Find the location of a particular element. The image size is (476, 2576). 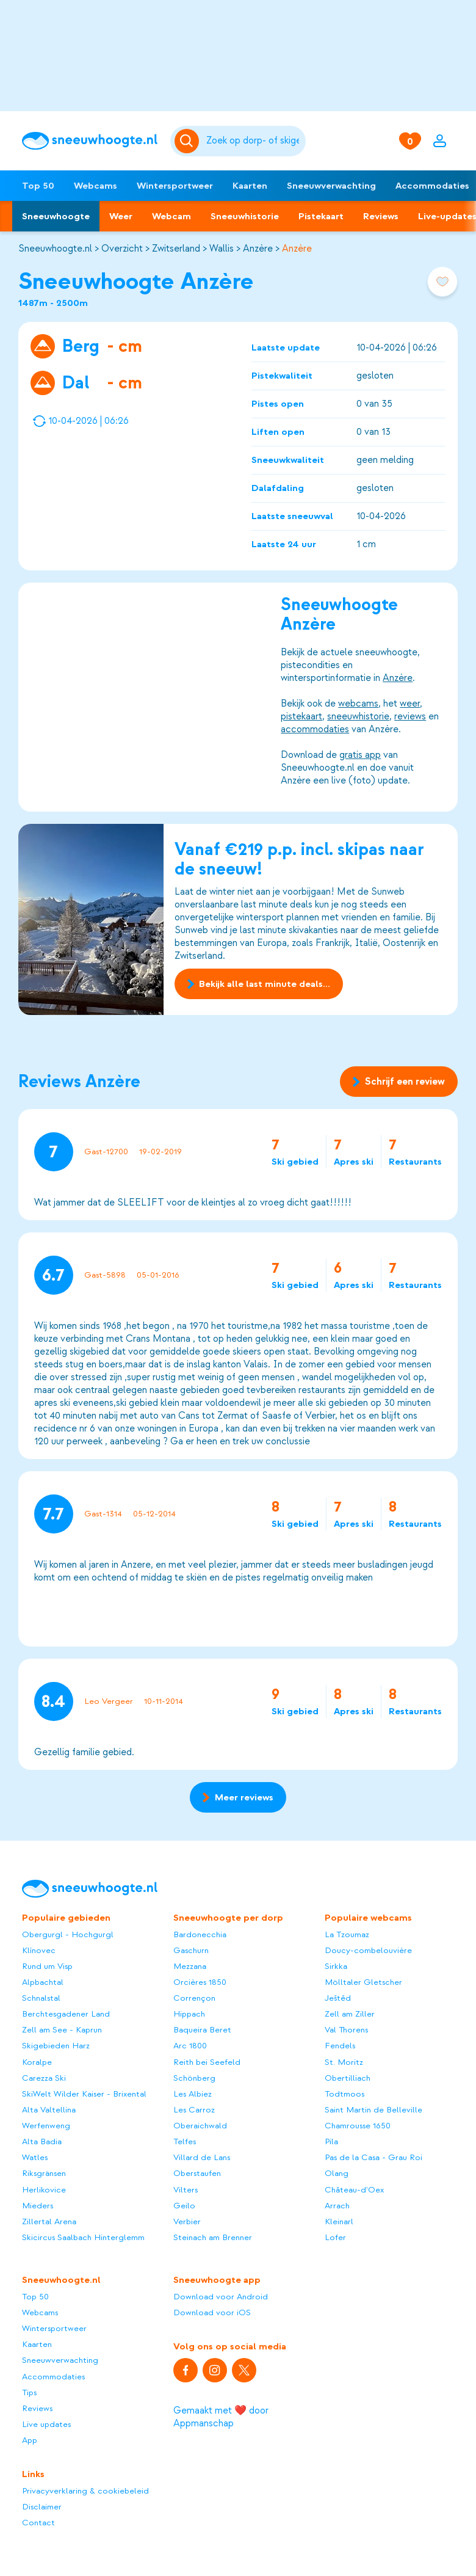

Berchtesgadener Land is located at coordinates (66, 2014).